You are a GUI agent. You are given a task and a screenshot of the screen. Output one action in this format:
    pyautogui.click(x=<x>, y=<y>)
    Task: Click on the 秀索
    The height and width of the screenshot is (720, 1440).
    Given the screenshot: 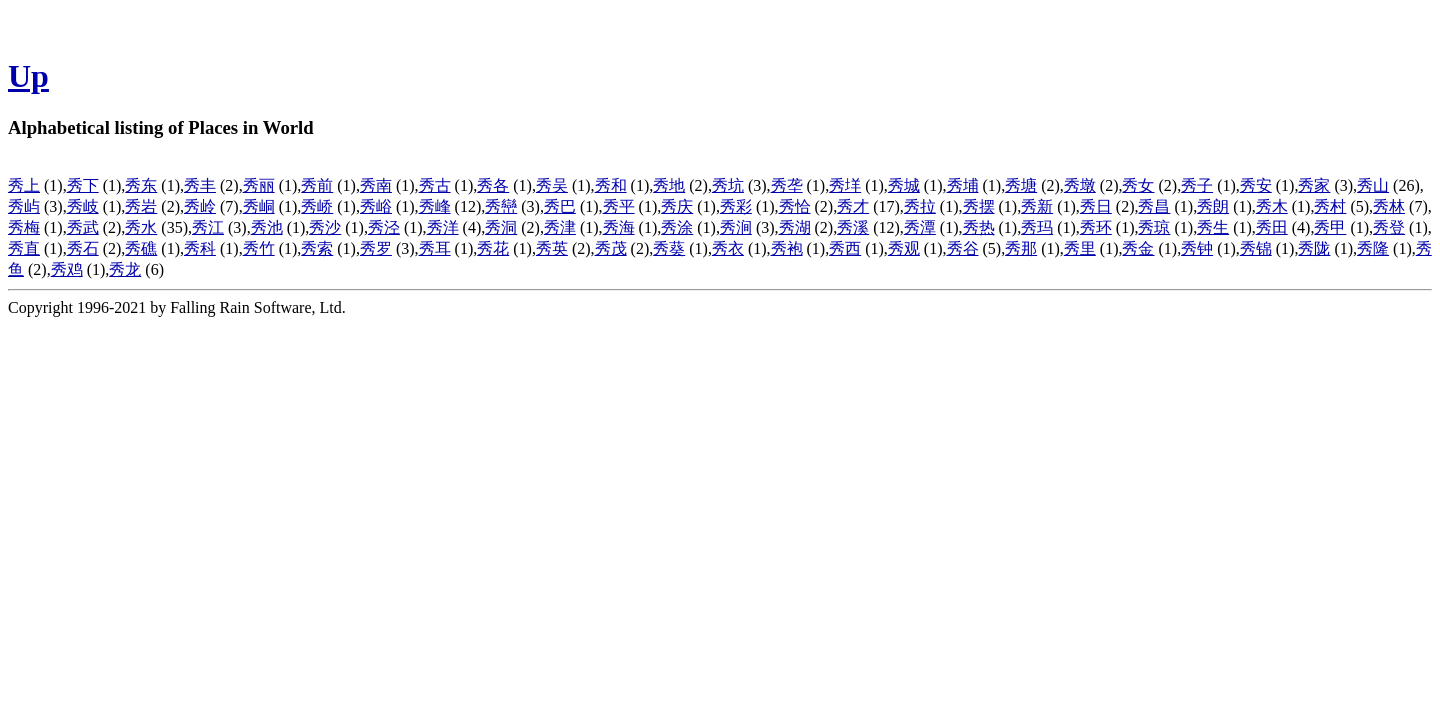 What is the action you would take?
    pyautogui.click(x=317, y=248)
    